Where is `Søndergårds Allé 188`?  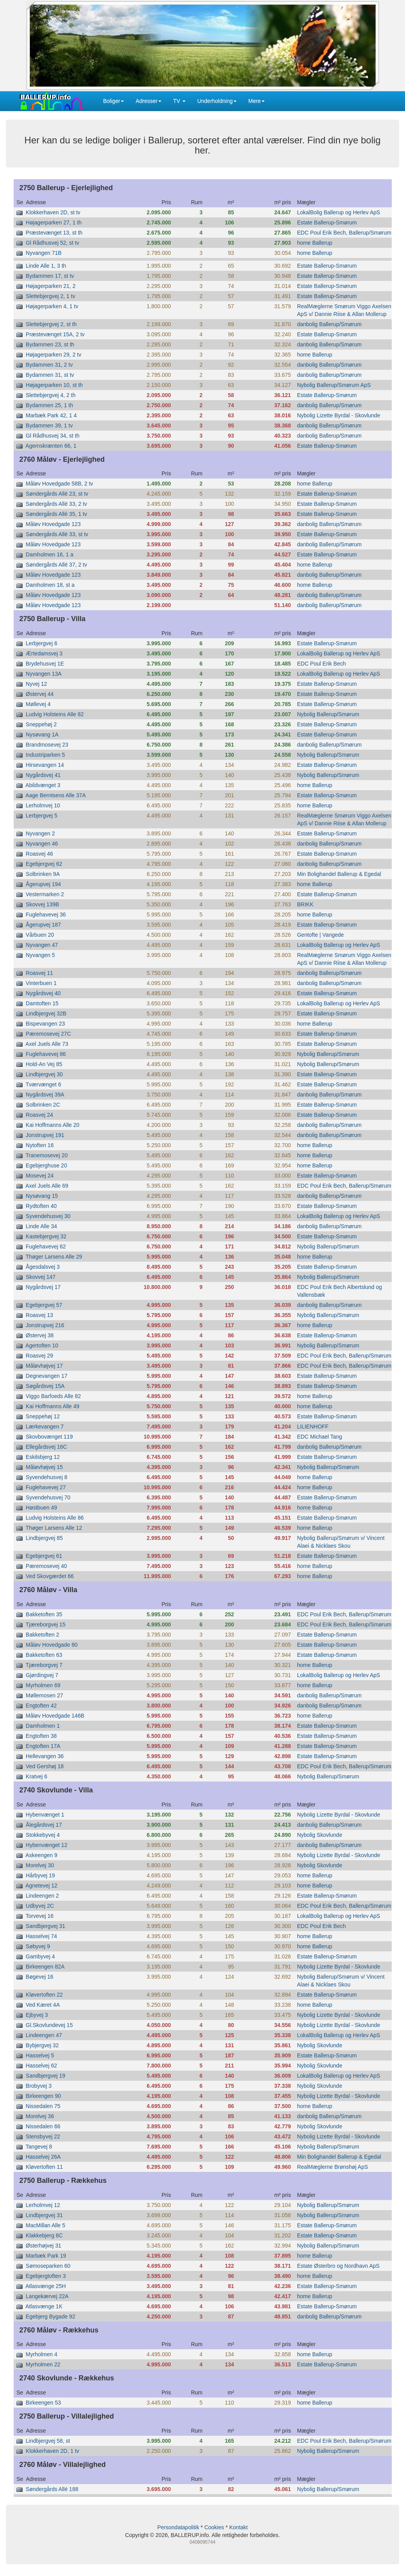 Søndergårds Allé 188 is located at coordinates (52, 2489).